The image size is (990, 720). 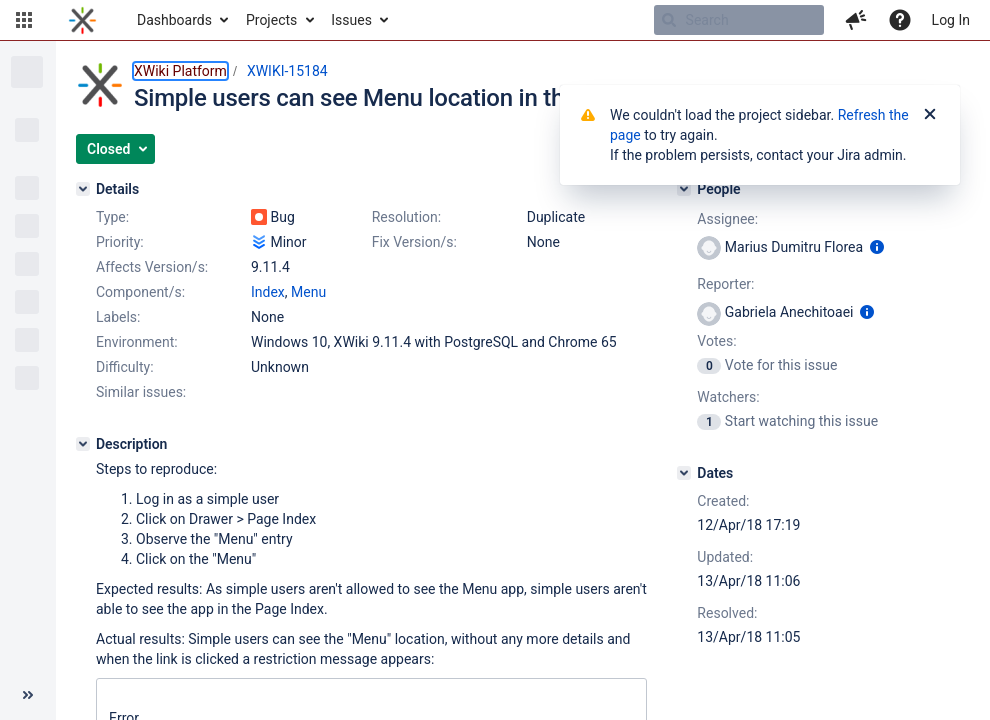 I want to click on [Go to home page], so click(x=82, y=20).